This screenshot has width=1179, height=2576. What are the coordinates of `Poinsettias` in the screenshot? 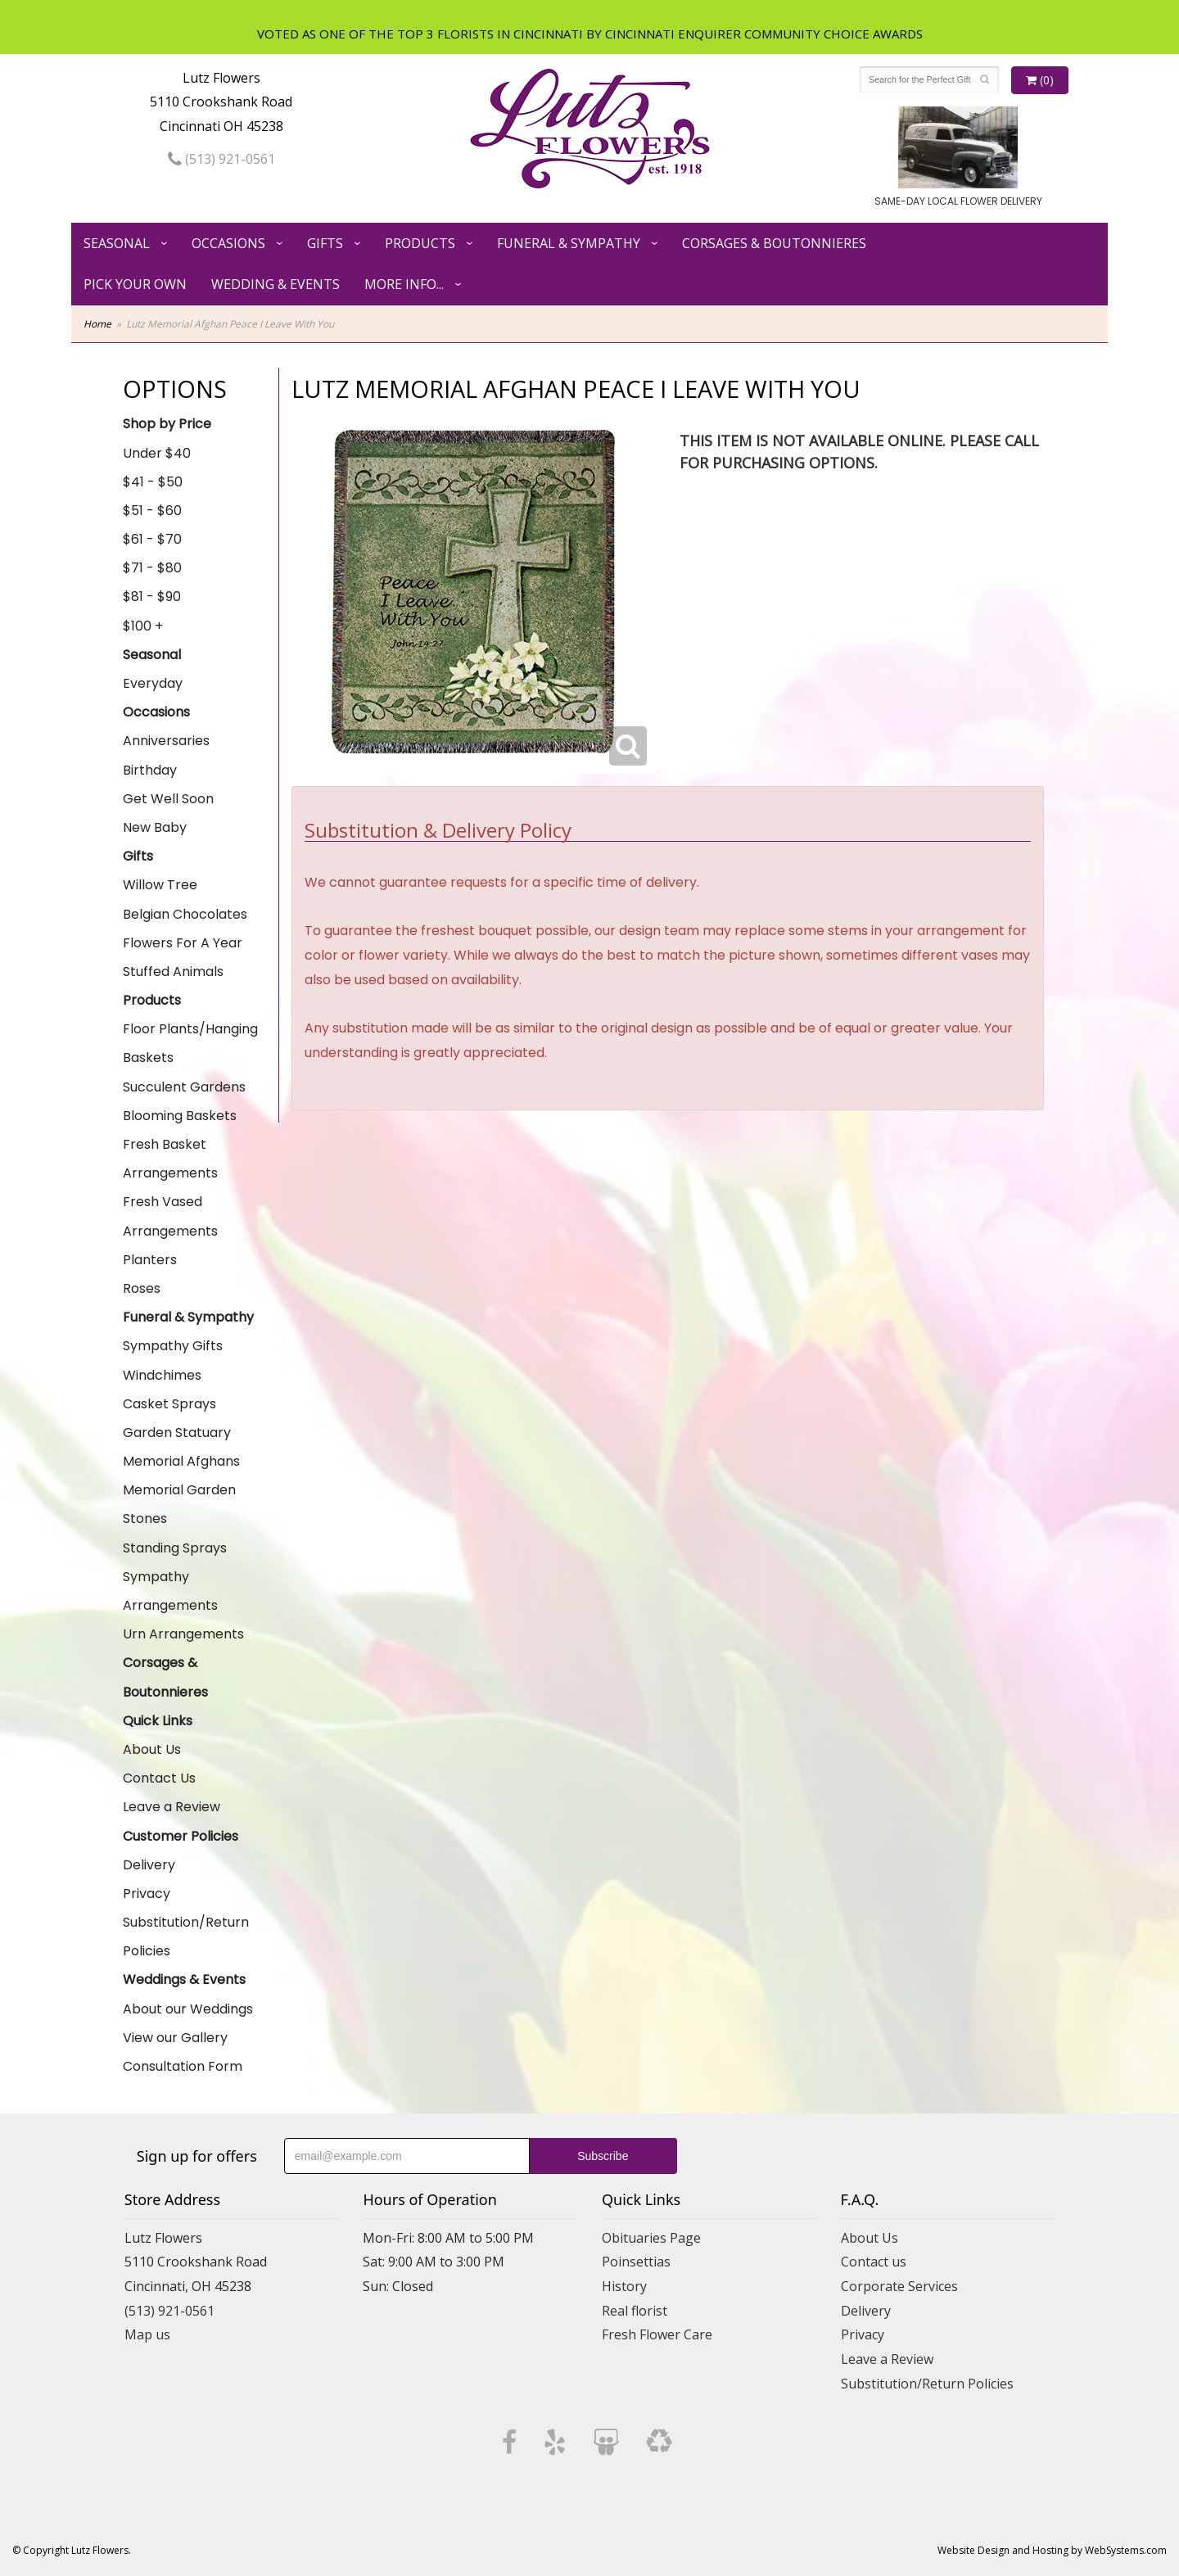 It's located at (636, 2262).